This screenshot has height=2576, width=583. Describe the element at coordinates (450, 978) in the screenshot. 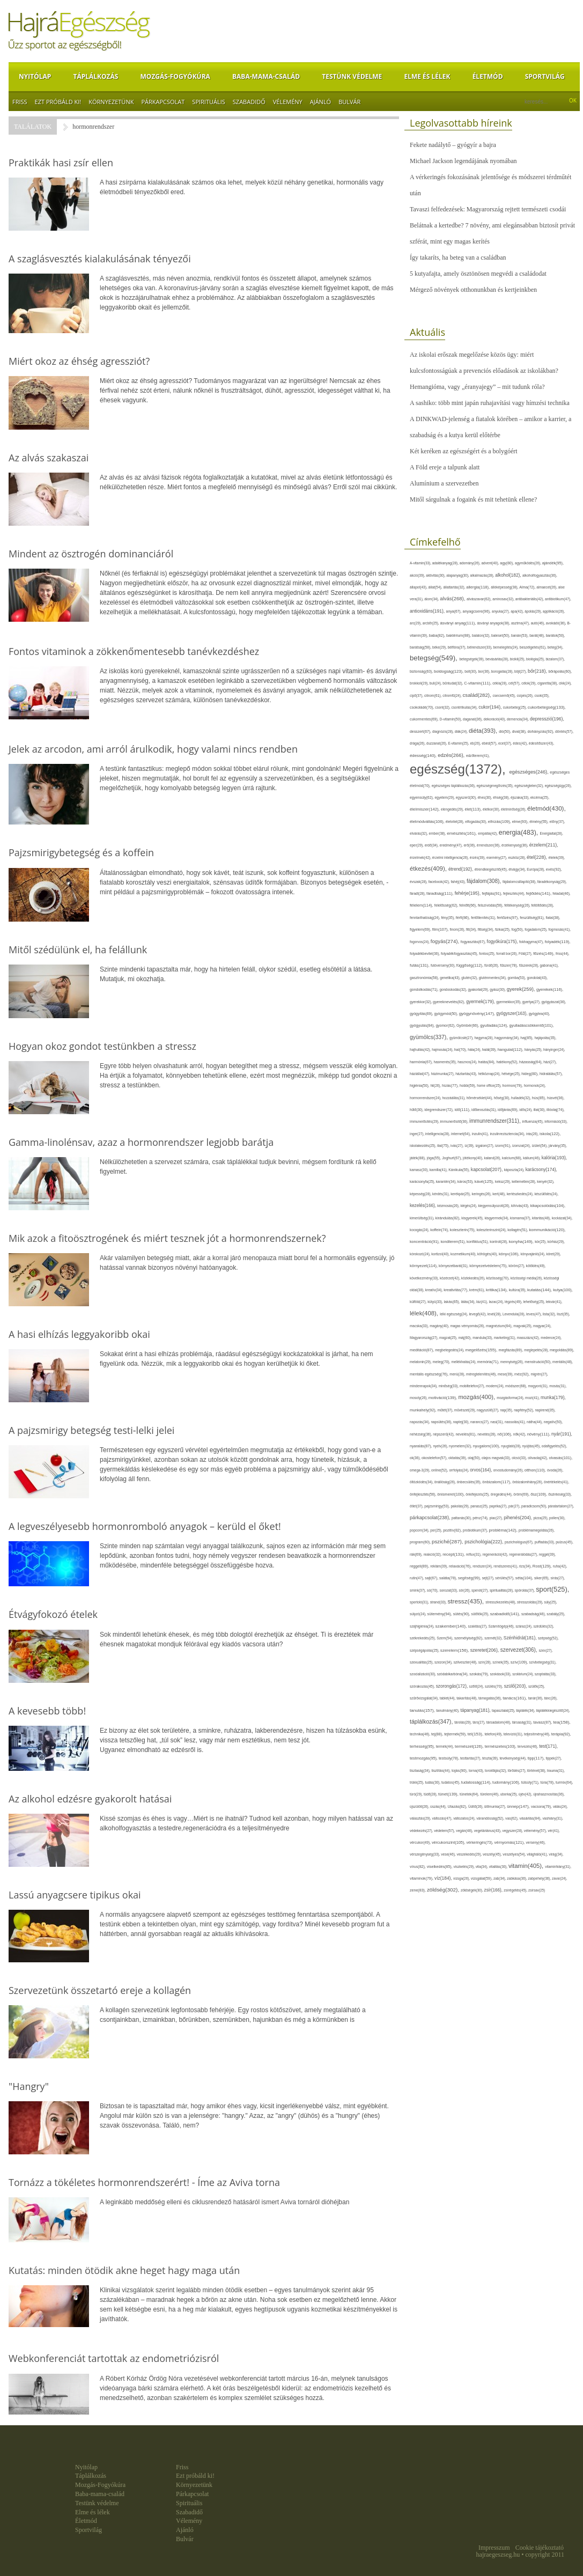

I see `genetika(43),` at that location.